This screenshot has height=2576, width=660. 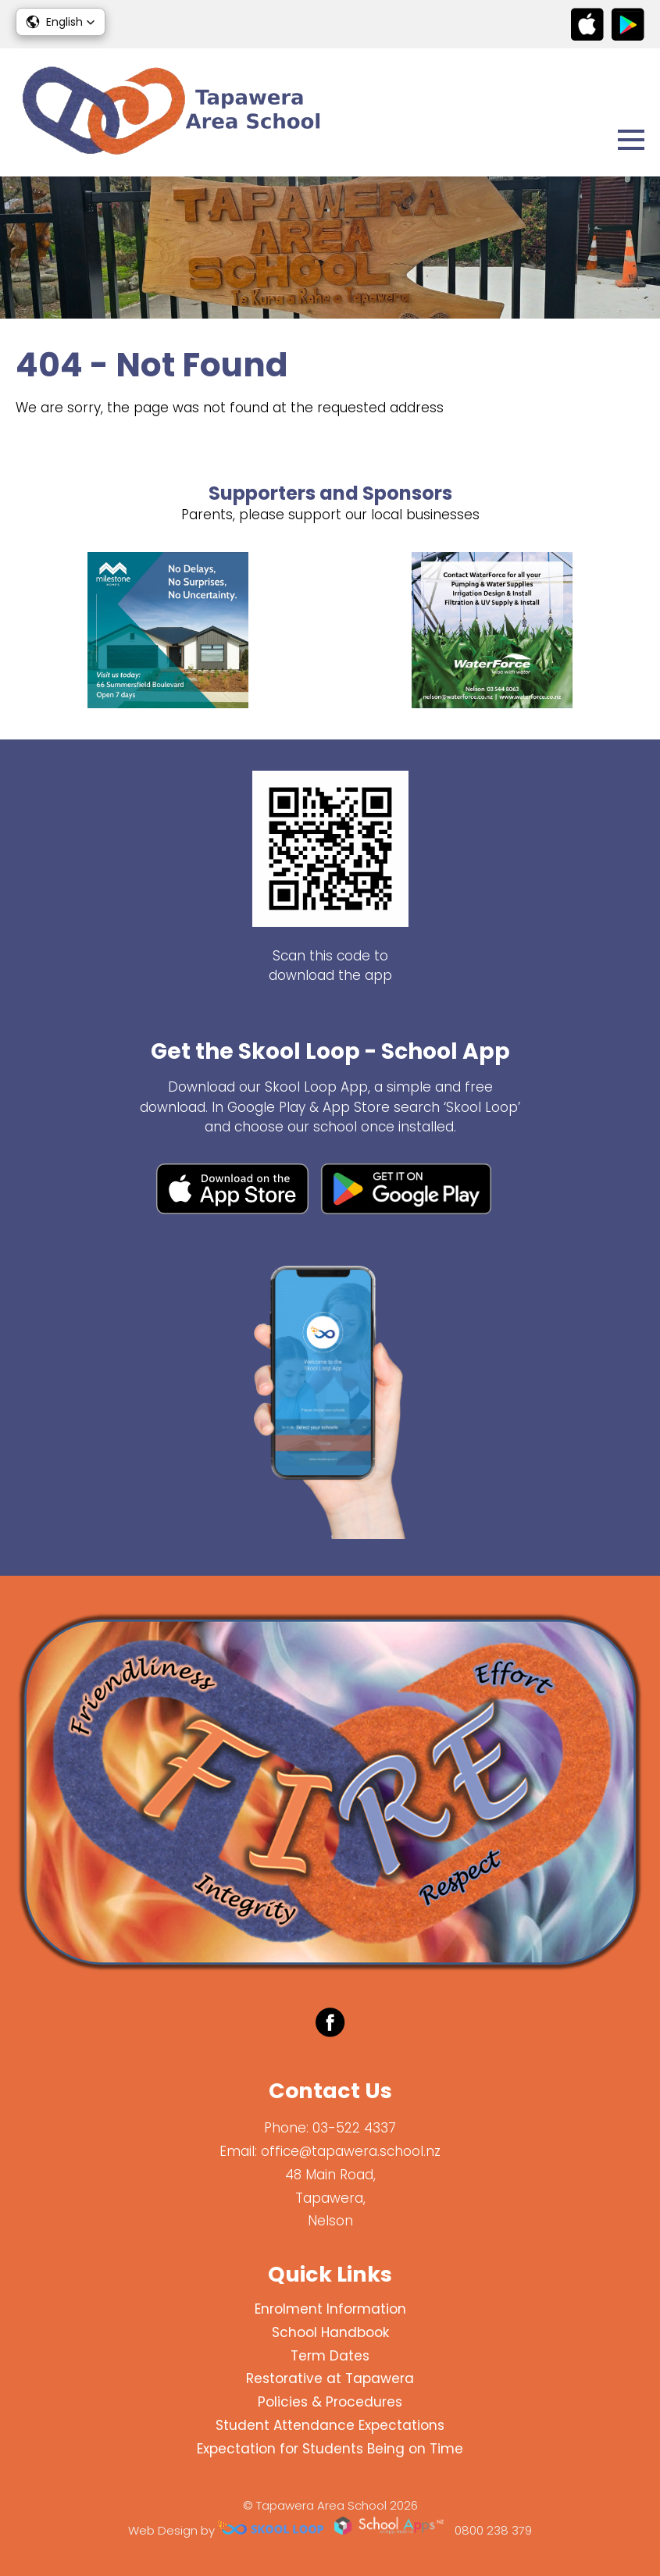 What do you see at coordinates (330, 2355) in the screenshot?
I see `Term Dates` at bounding box center [330, 2355].